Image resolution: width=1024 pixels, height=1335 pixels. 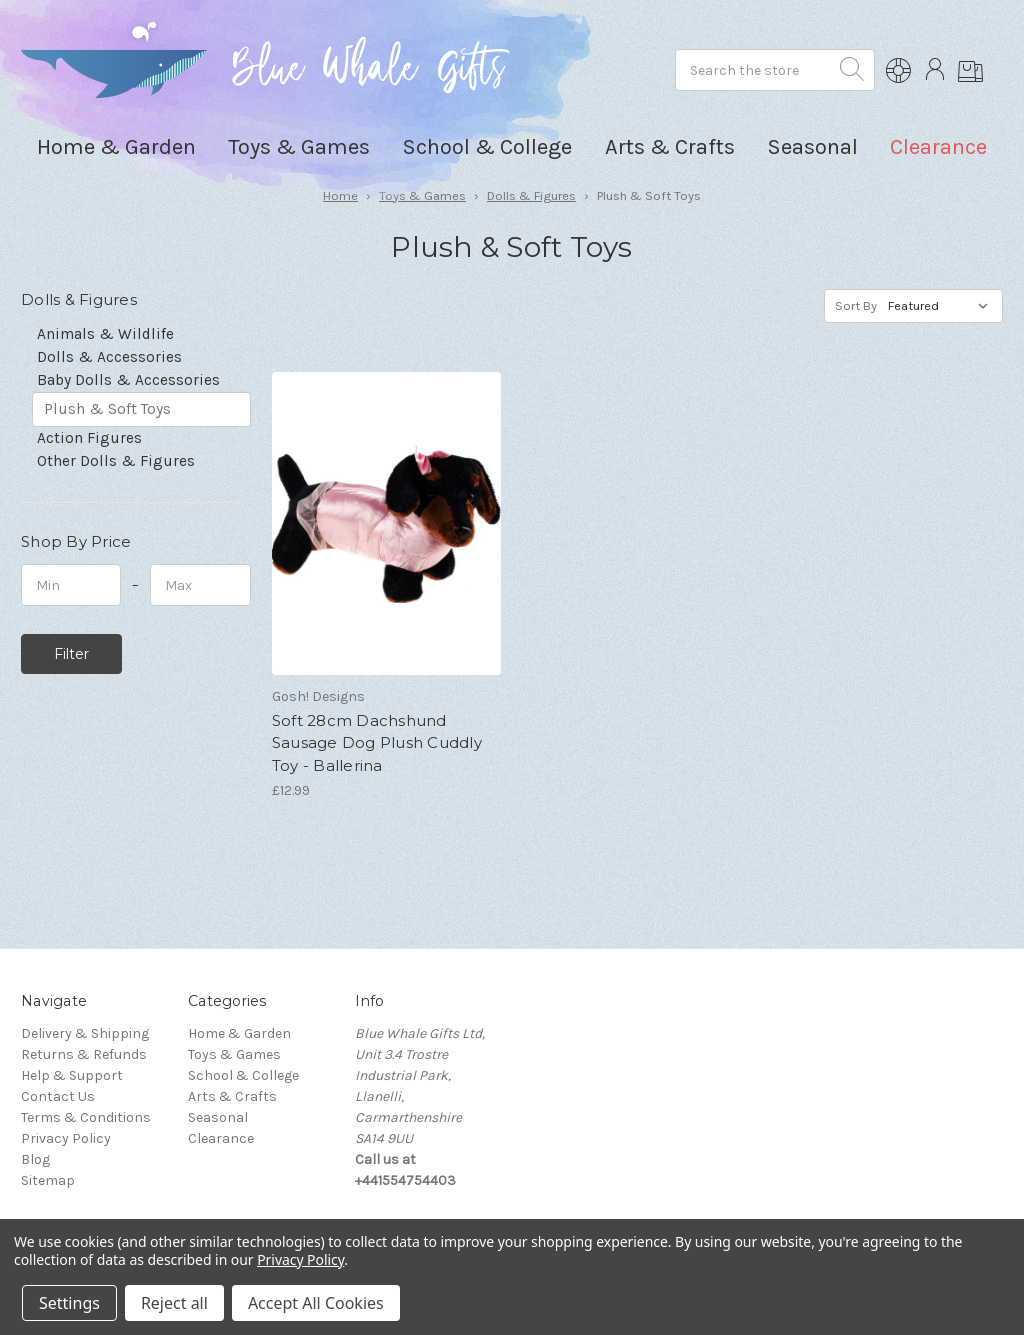 I want to click on Accept All Cookies, so click(x=316, y=1303).